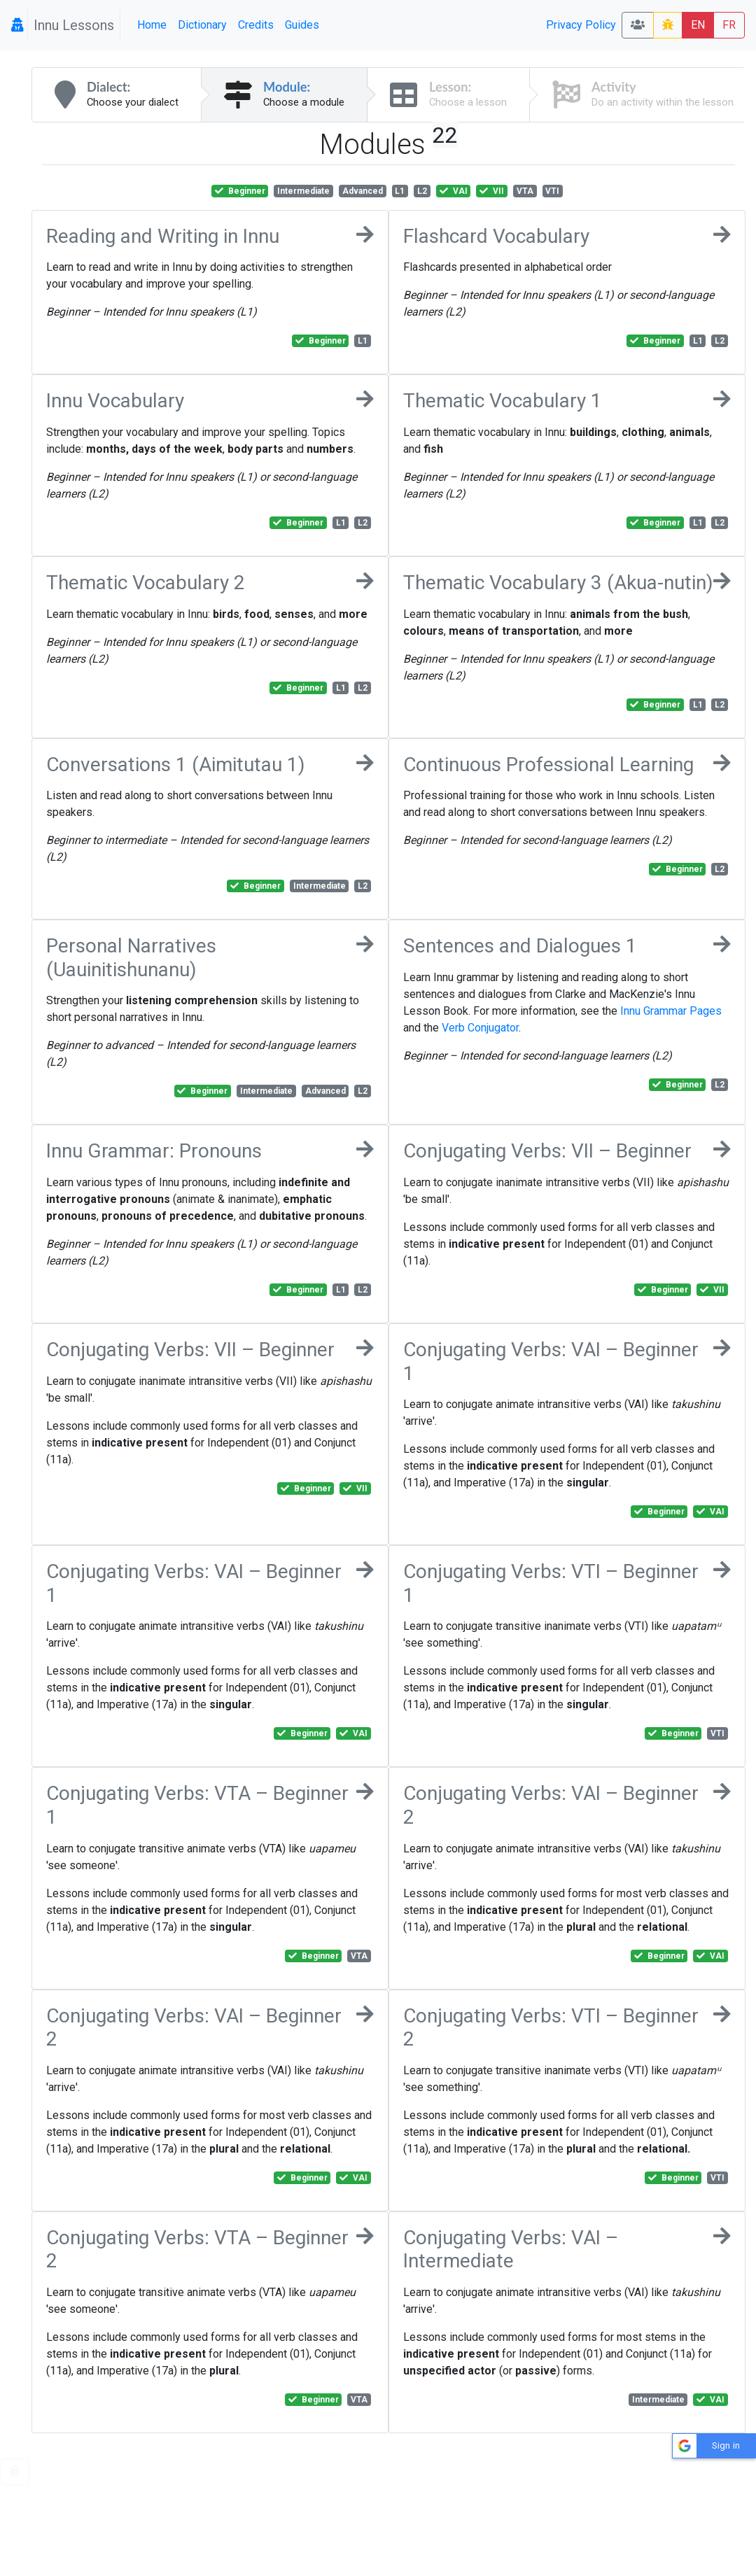  What do you see at coordinates (202, 24) in the screenshot?
I see `Dictionary` at bounding box center [202, 24].